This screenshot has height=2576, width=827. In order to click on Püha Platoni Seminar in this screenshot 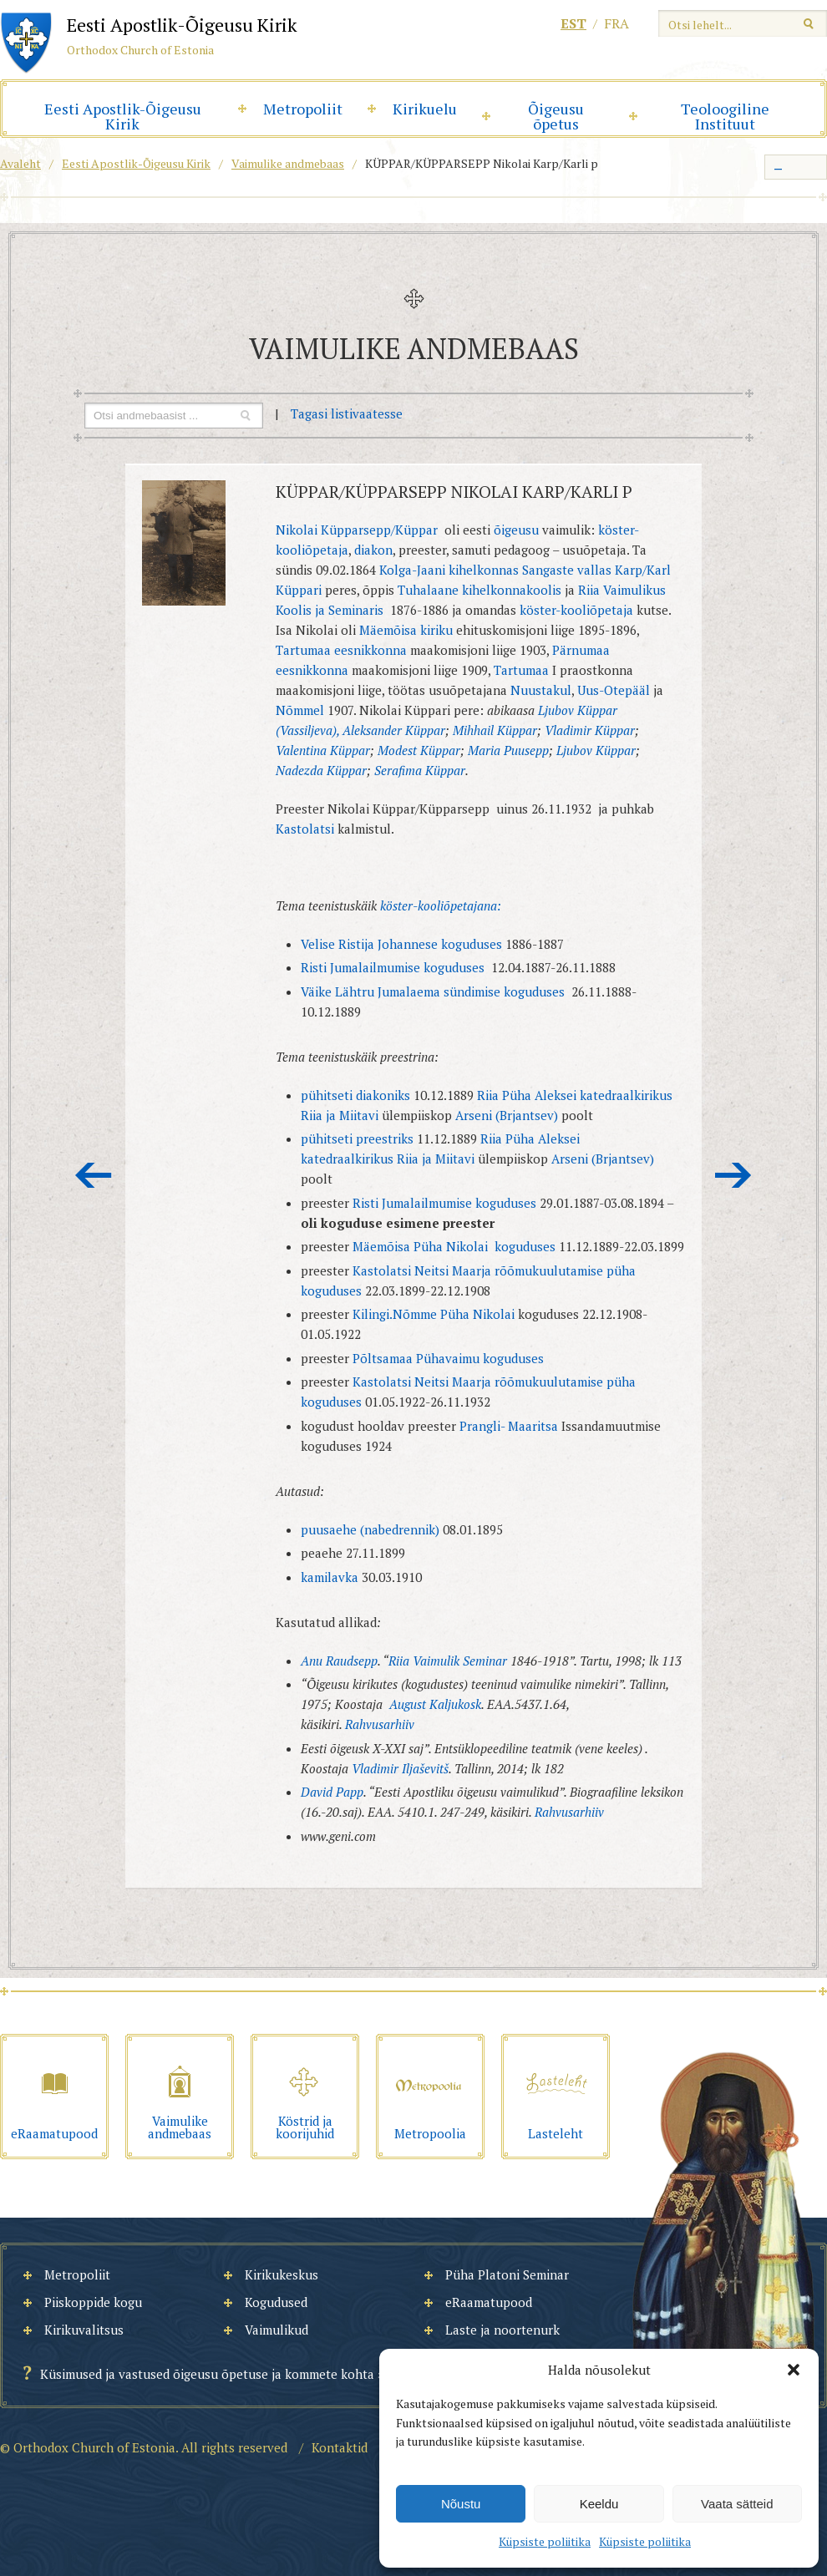, I will do `click(507, 2274)`.